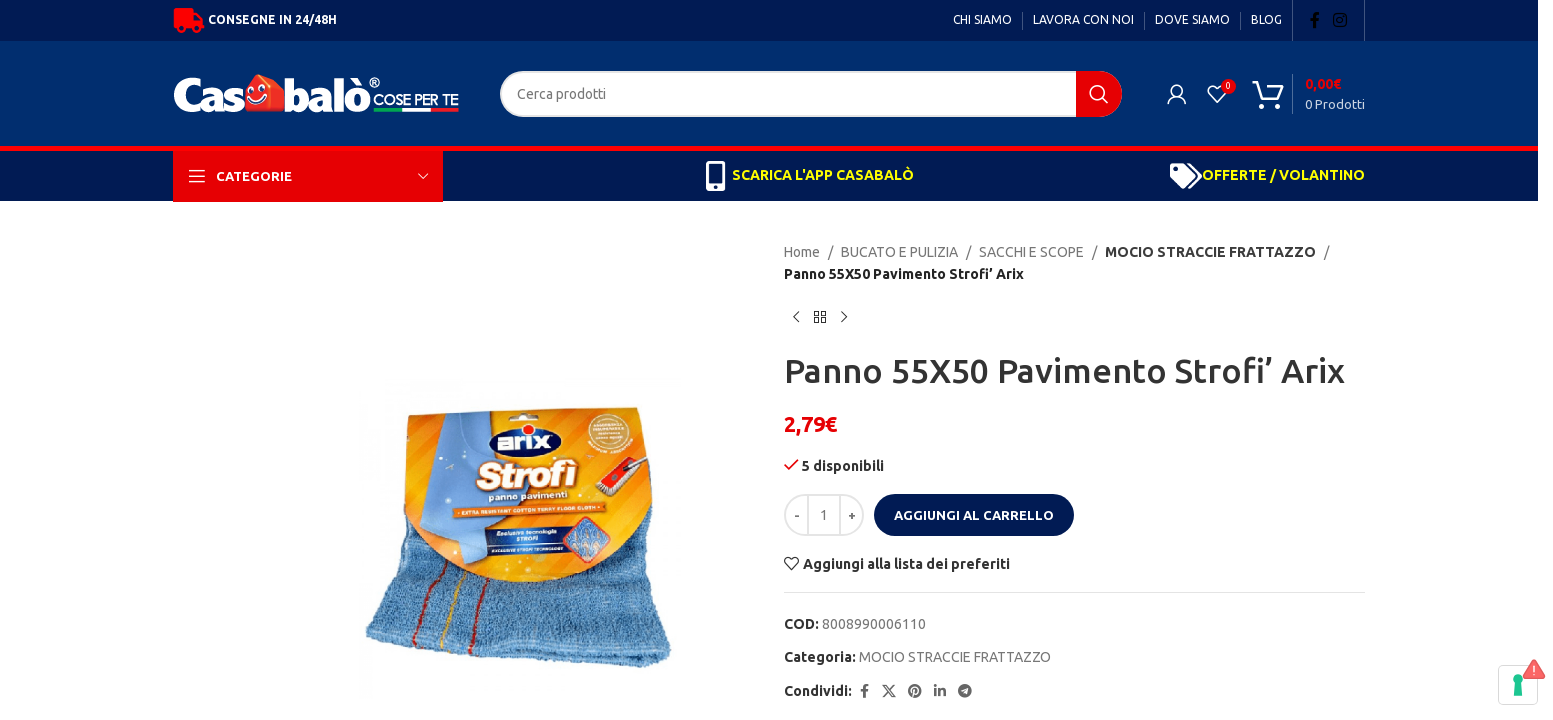  What do you see at coordinates (1315, 20) in the screenshot?
I see `[Facebook social link]` at bounding box center [1315, 20].